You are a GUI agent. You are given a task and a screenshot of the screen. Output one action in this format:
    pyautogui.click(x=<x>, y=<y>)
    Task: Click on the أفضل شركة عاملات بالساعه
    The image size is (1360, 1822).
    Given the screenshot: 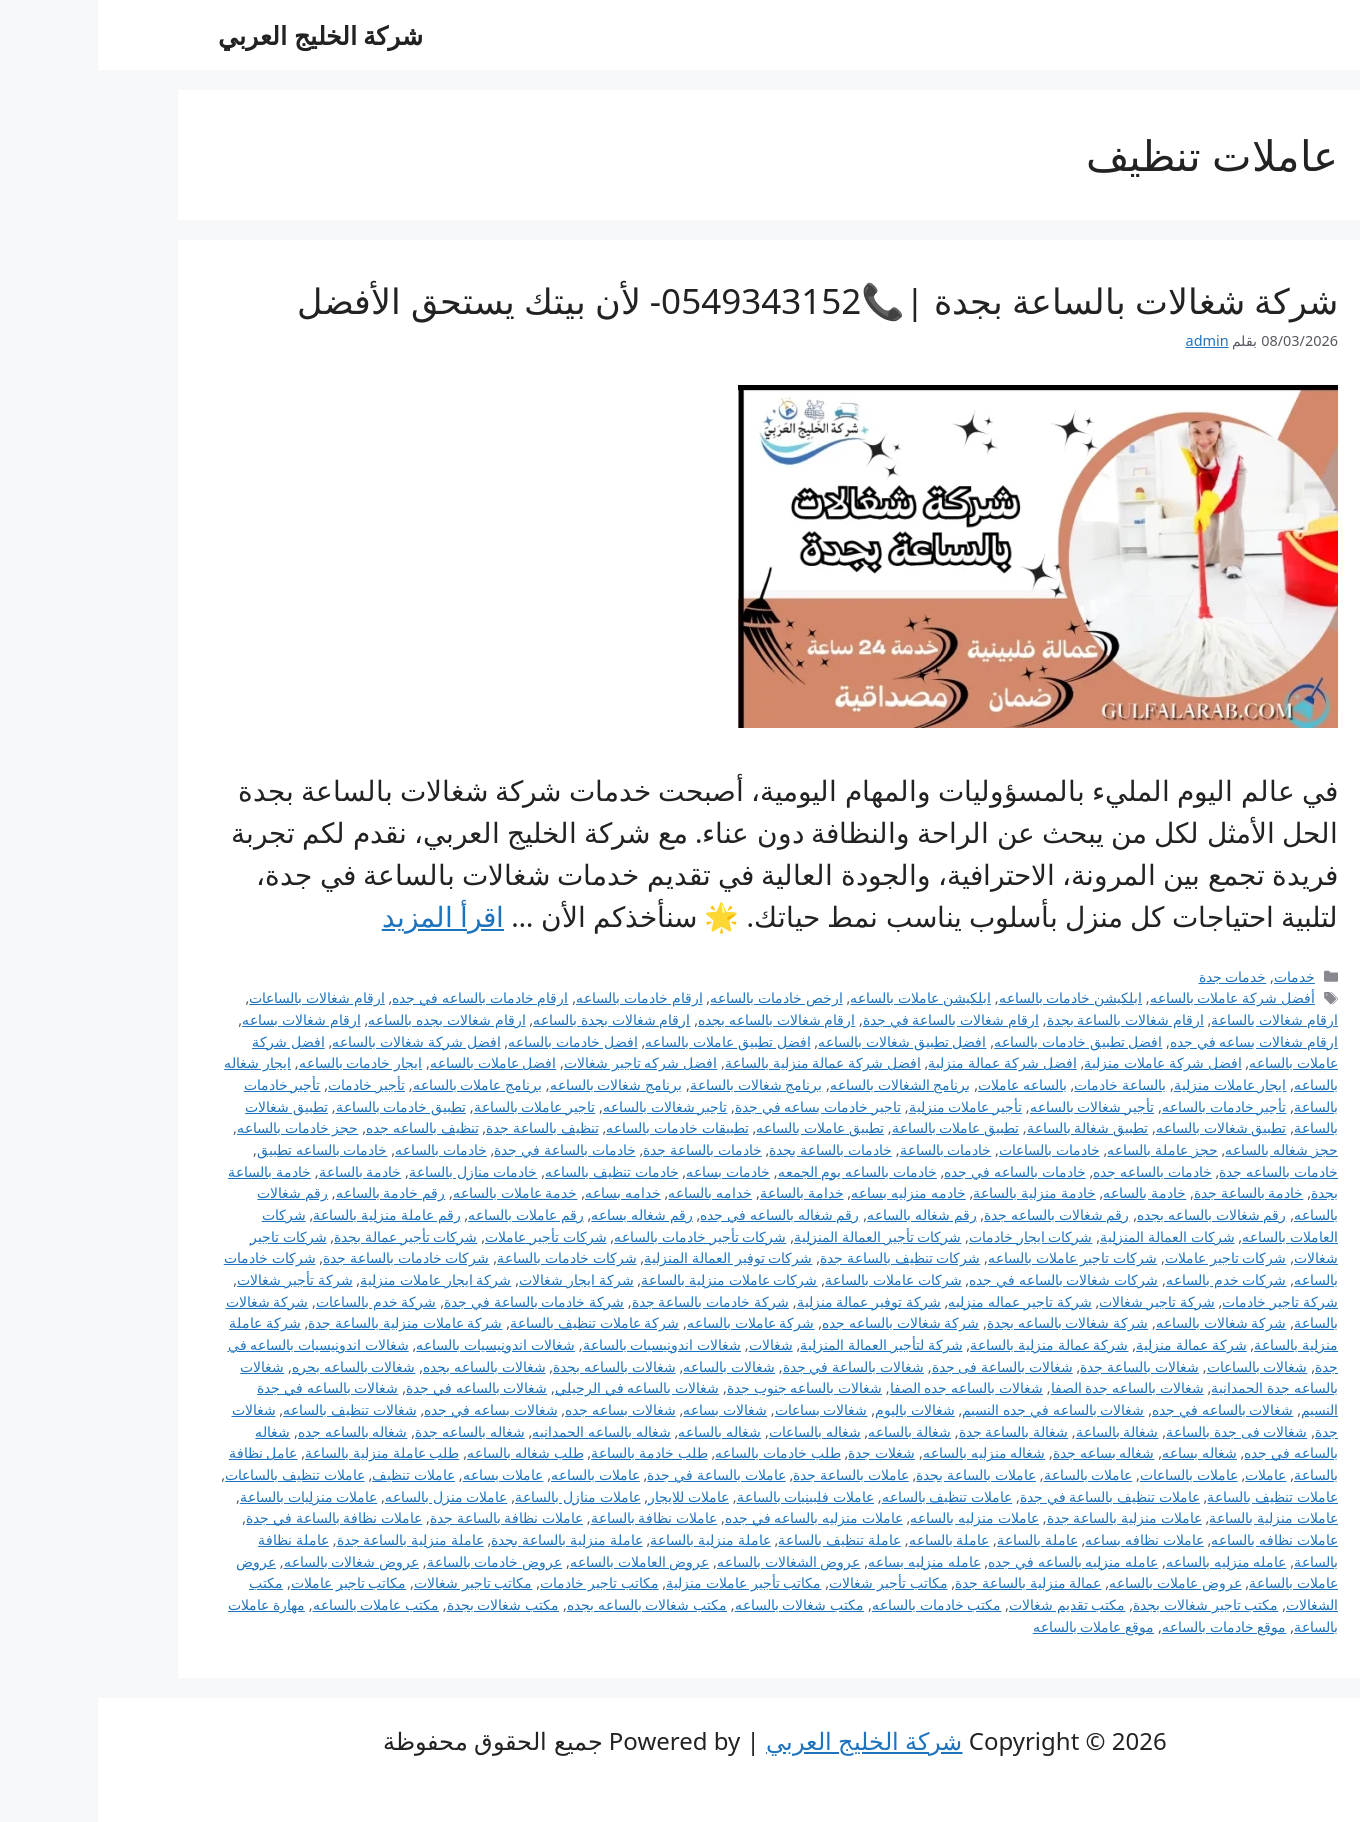 What is the action you would take?
    pyautogui.click(x=1134, y=997)
    